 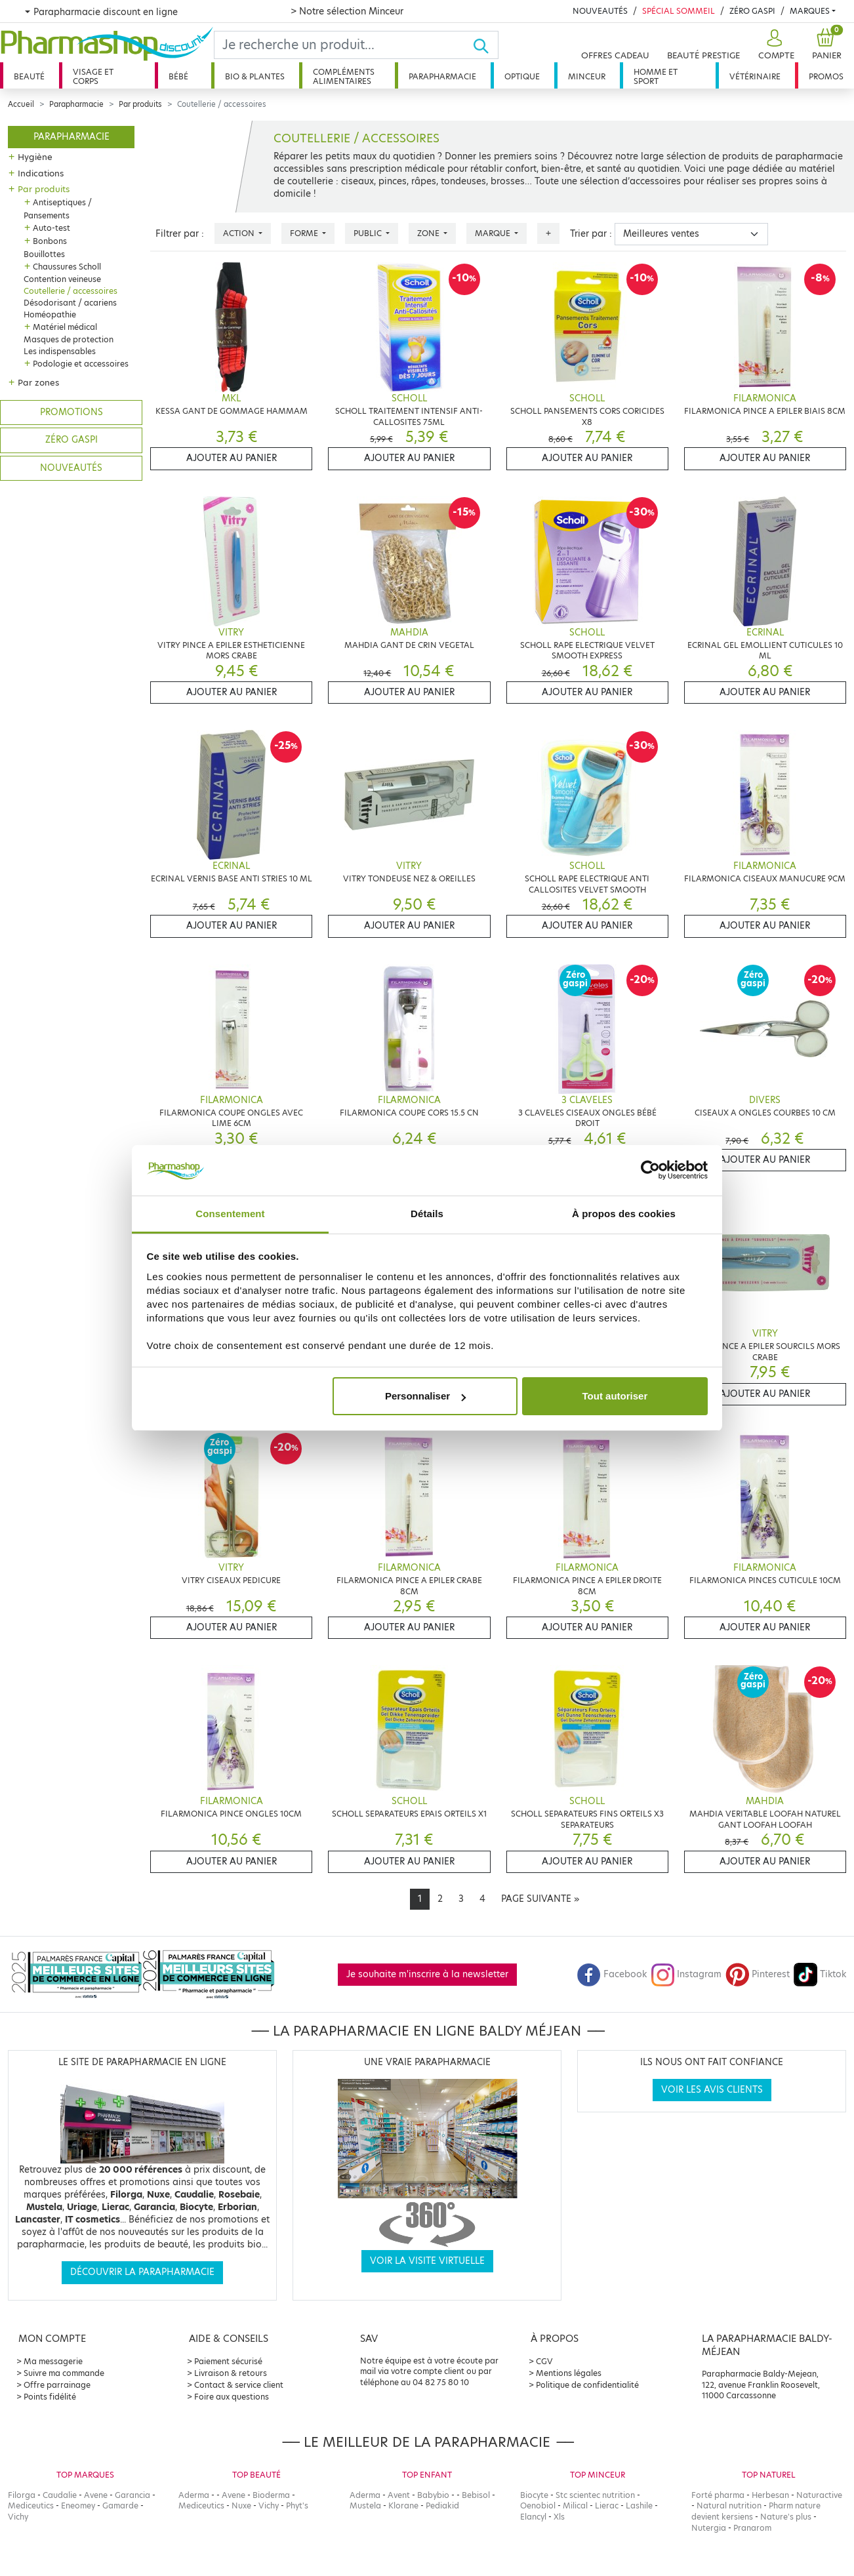 I want to click on Filtrer par :, so click(x=179, y=234).